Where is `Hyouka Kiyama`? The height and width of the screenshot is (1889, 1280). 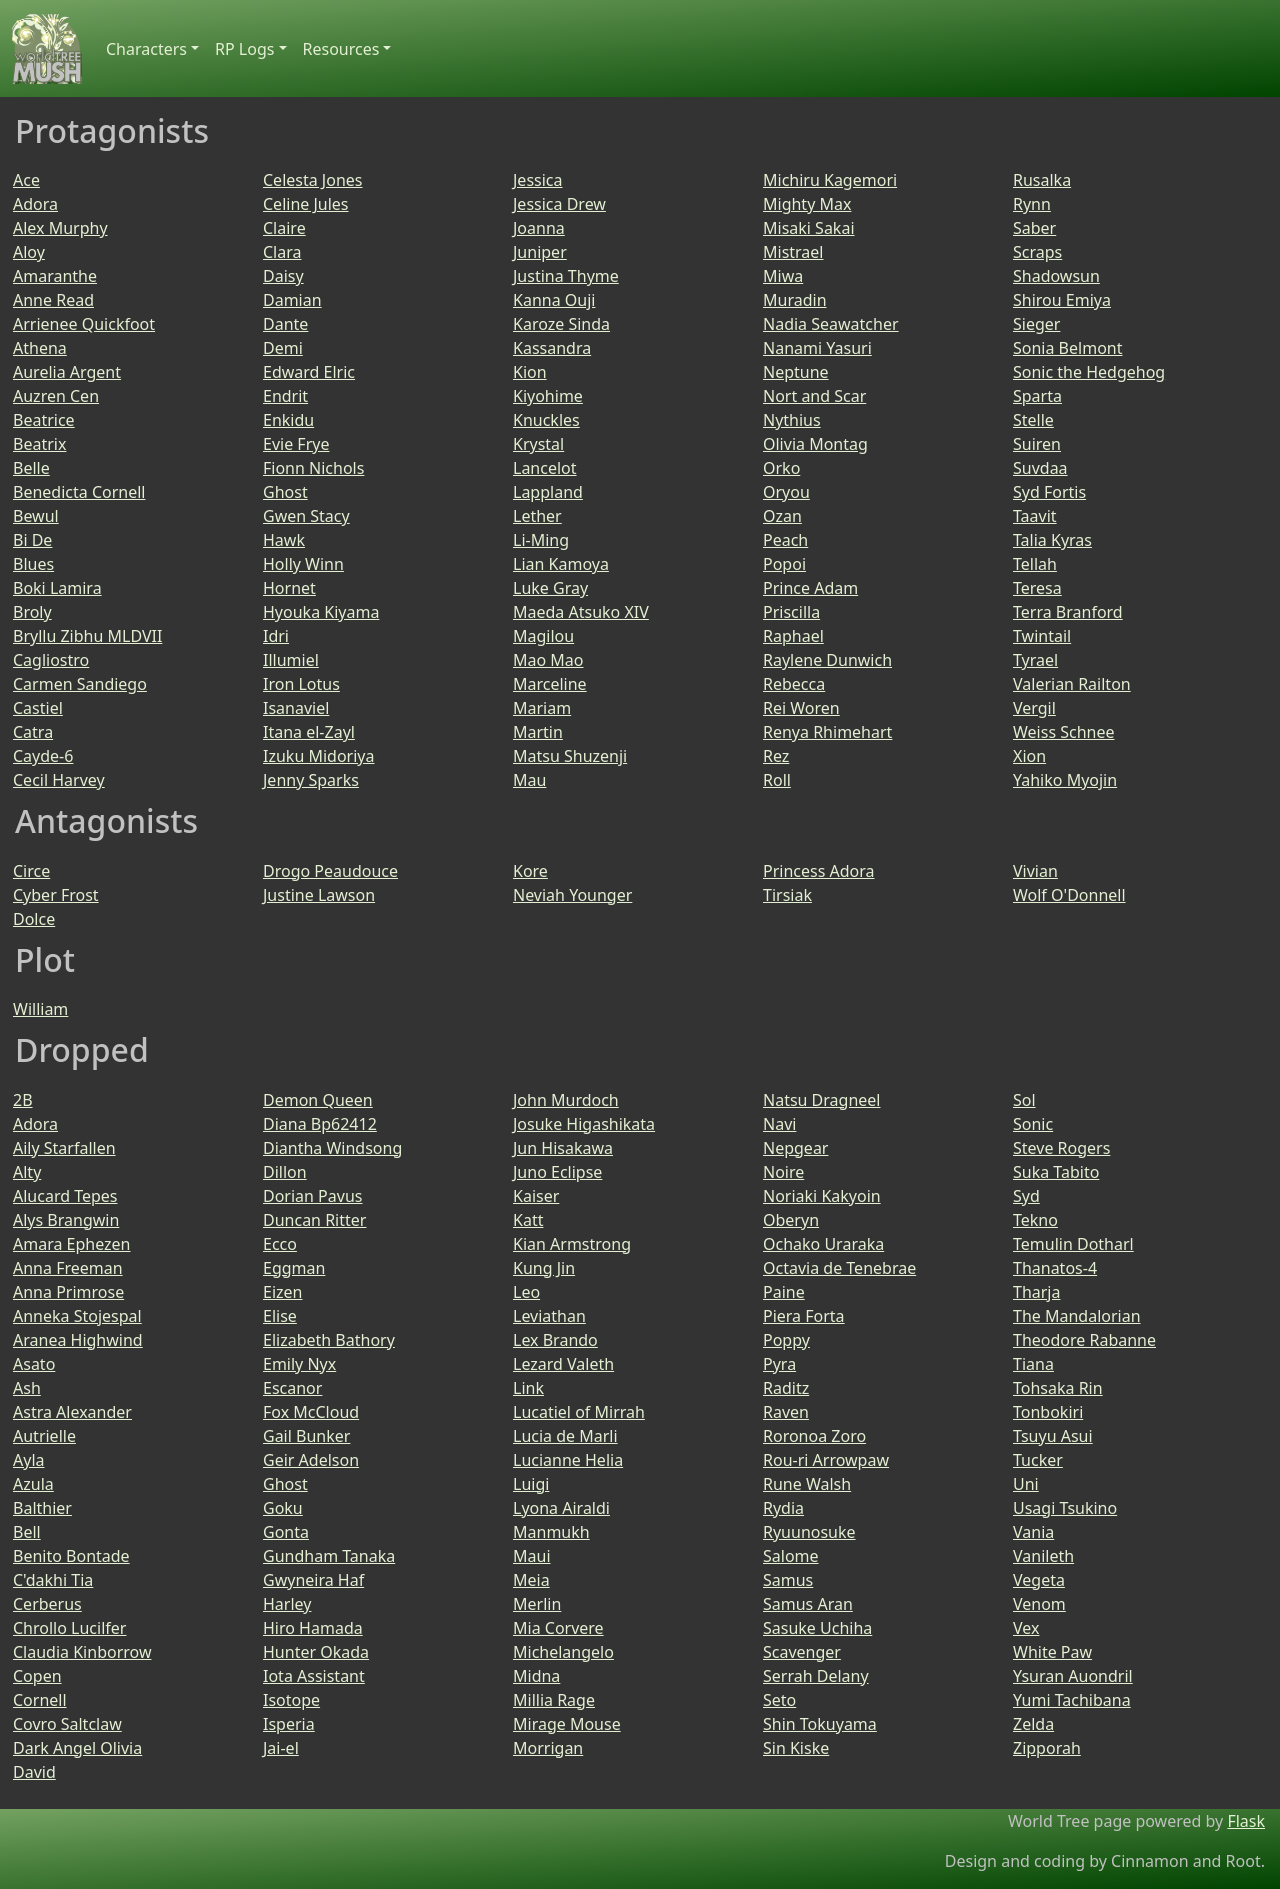 Hyouka Kiyama is located at coordinates (321, 612).